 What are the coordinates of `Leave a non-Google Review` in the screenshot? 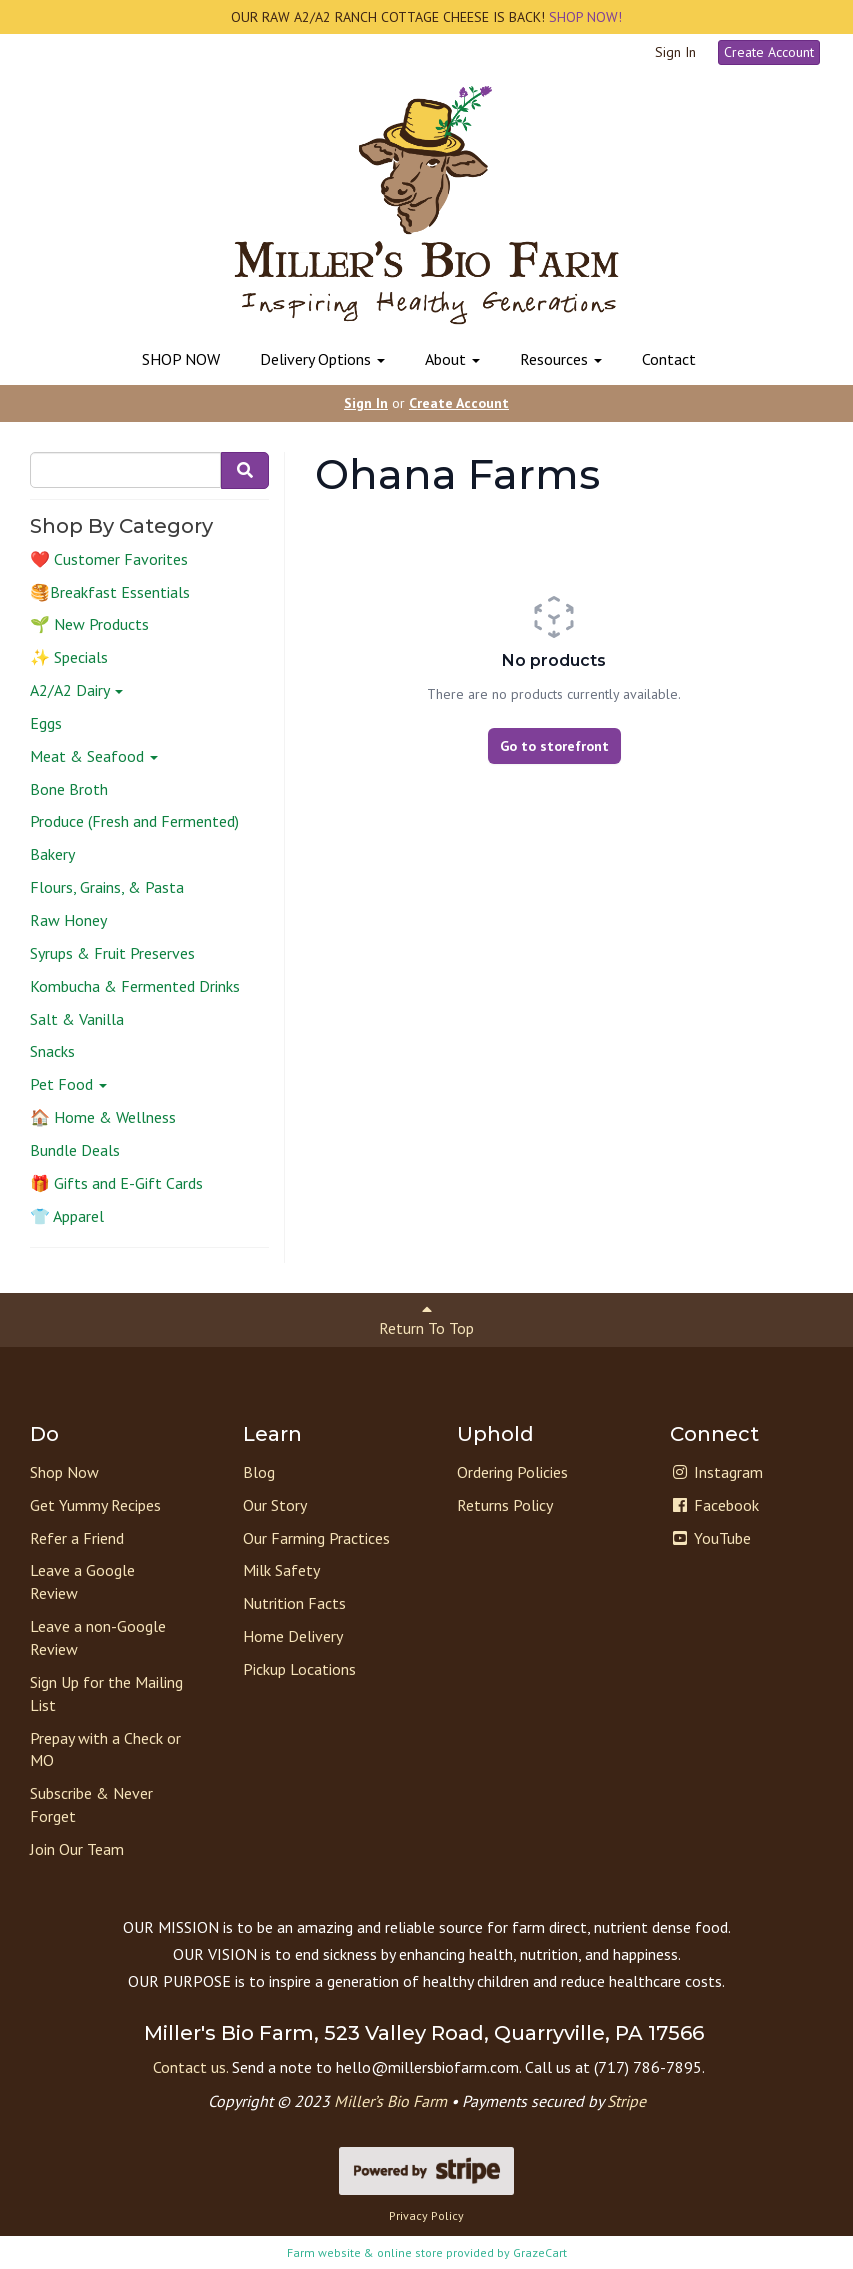 It's located at (98, 1637).